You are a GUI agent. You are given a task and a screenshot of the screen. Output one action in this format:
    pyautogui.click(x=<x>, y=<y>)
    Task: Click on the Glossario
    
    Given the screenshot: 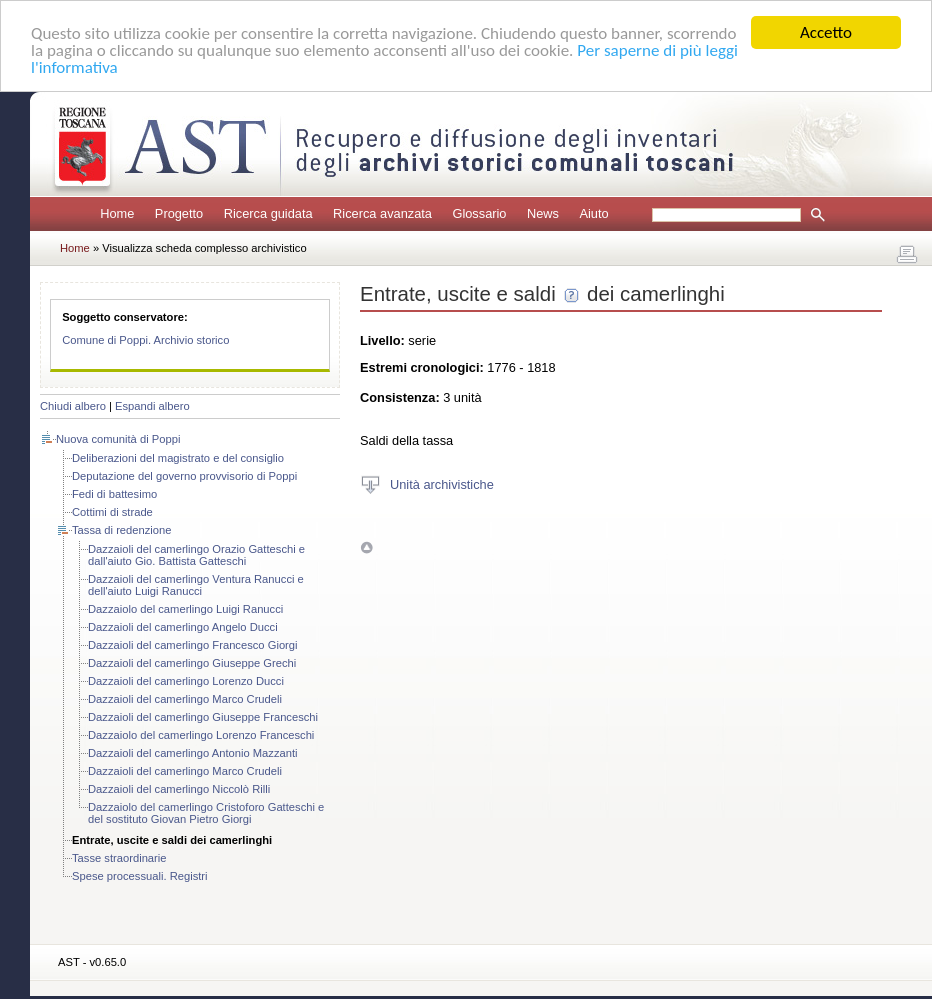 What is the action you would take?
    pyautogui.click(x=479, y=213)
    